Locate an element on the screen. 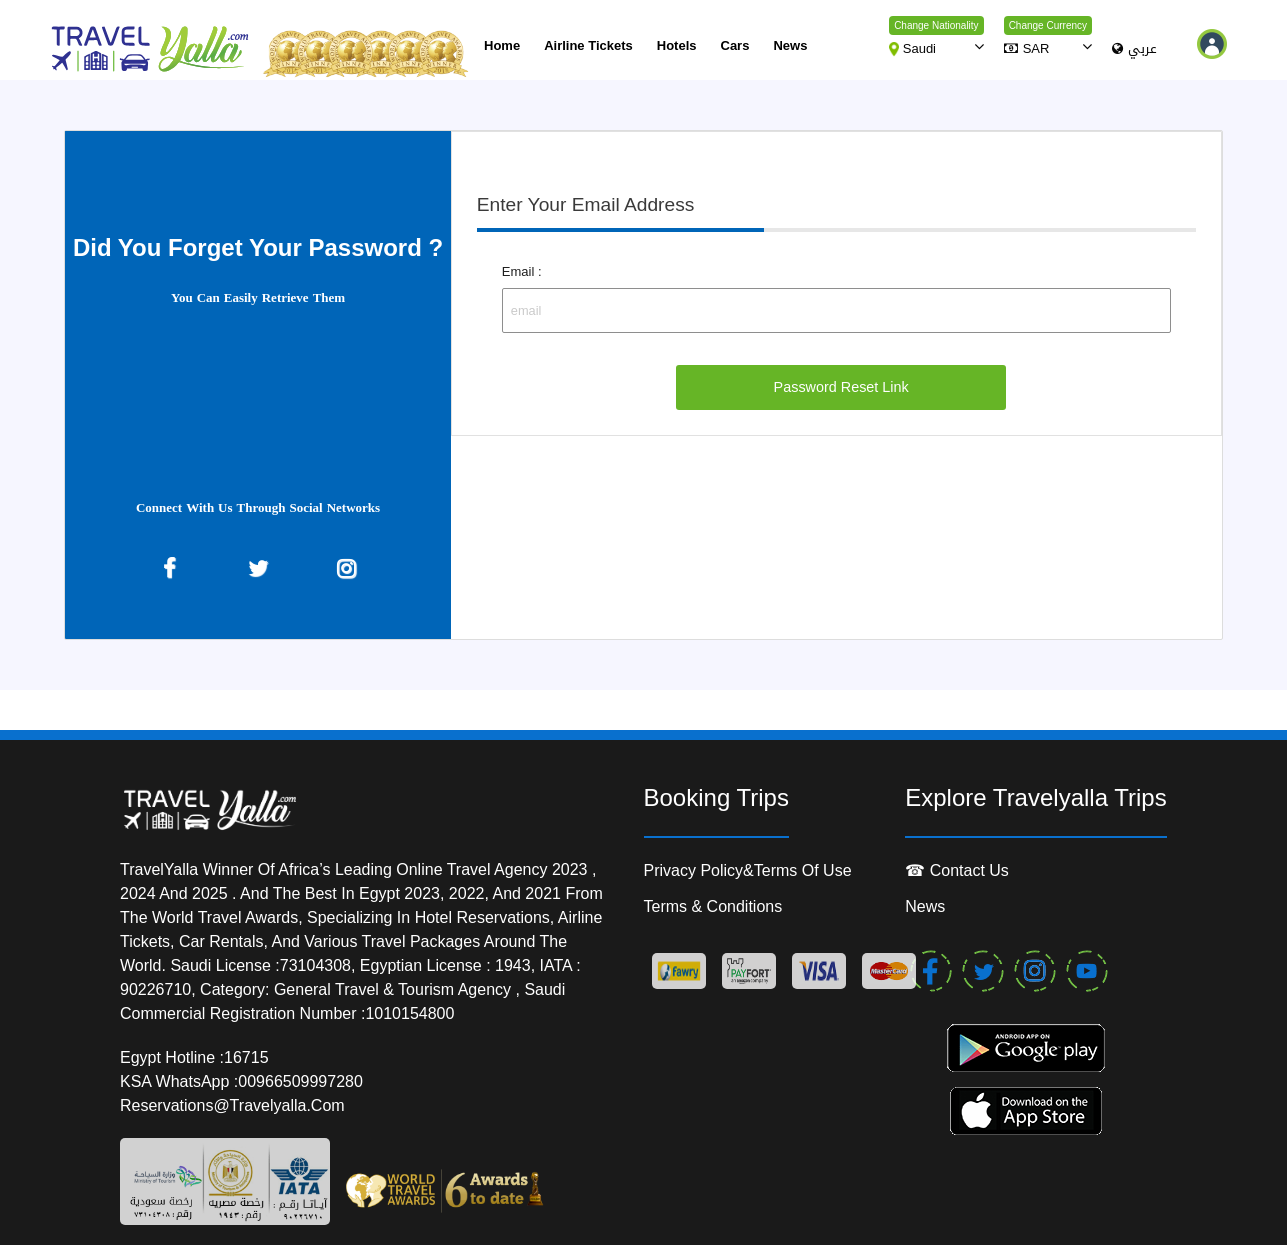 The height and width of the screenshot is (1245, 1287). cars is located at coordinates (735, 45).